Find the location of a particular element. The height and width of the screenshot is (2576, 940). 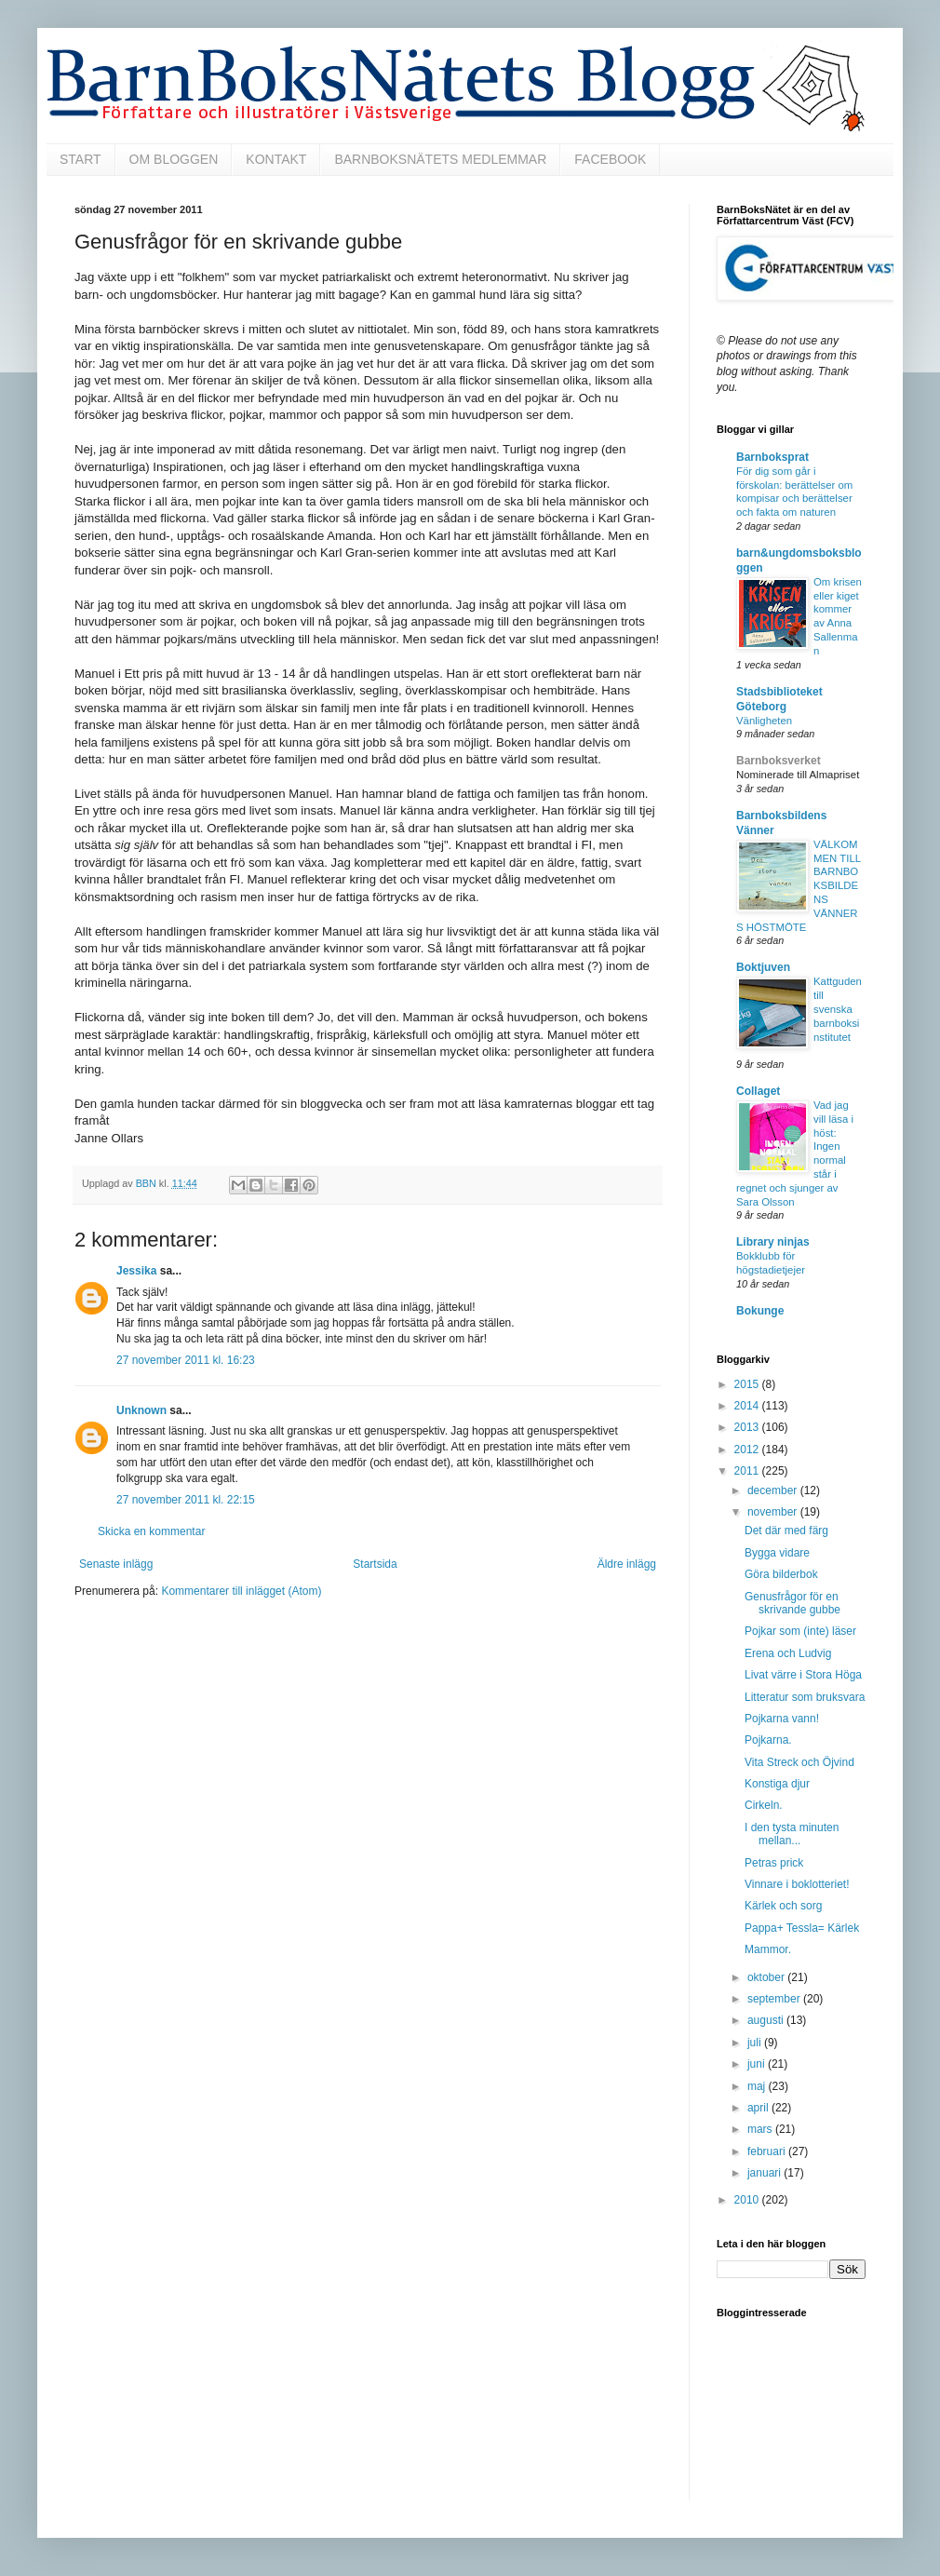

Cirkeln. is located at coordinates (764, 1805).